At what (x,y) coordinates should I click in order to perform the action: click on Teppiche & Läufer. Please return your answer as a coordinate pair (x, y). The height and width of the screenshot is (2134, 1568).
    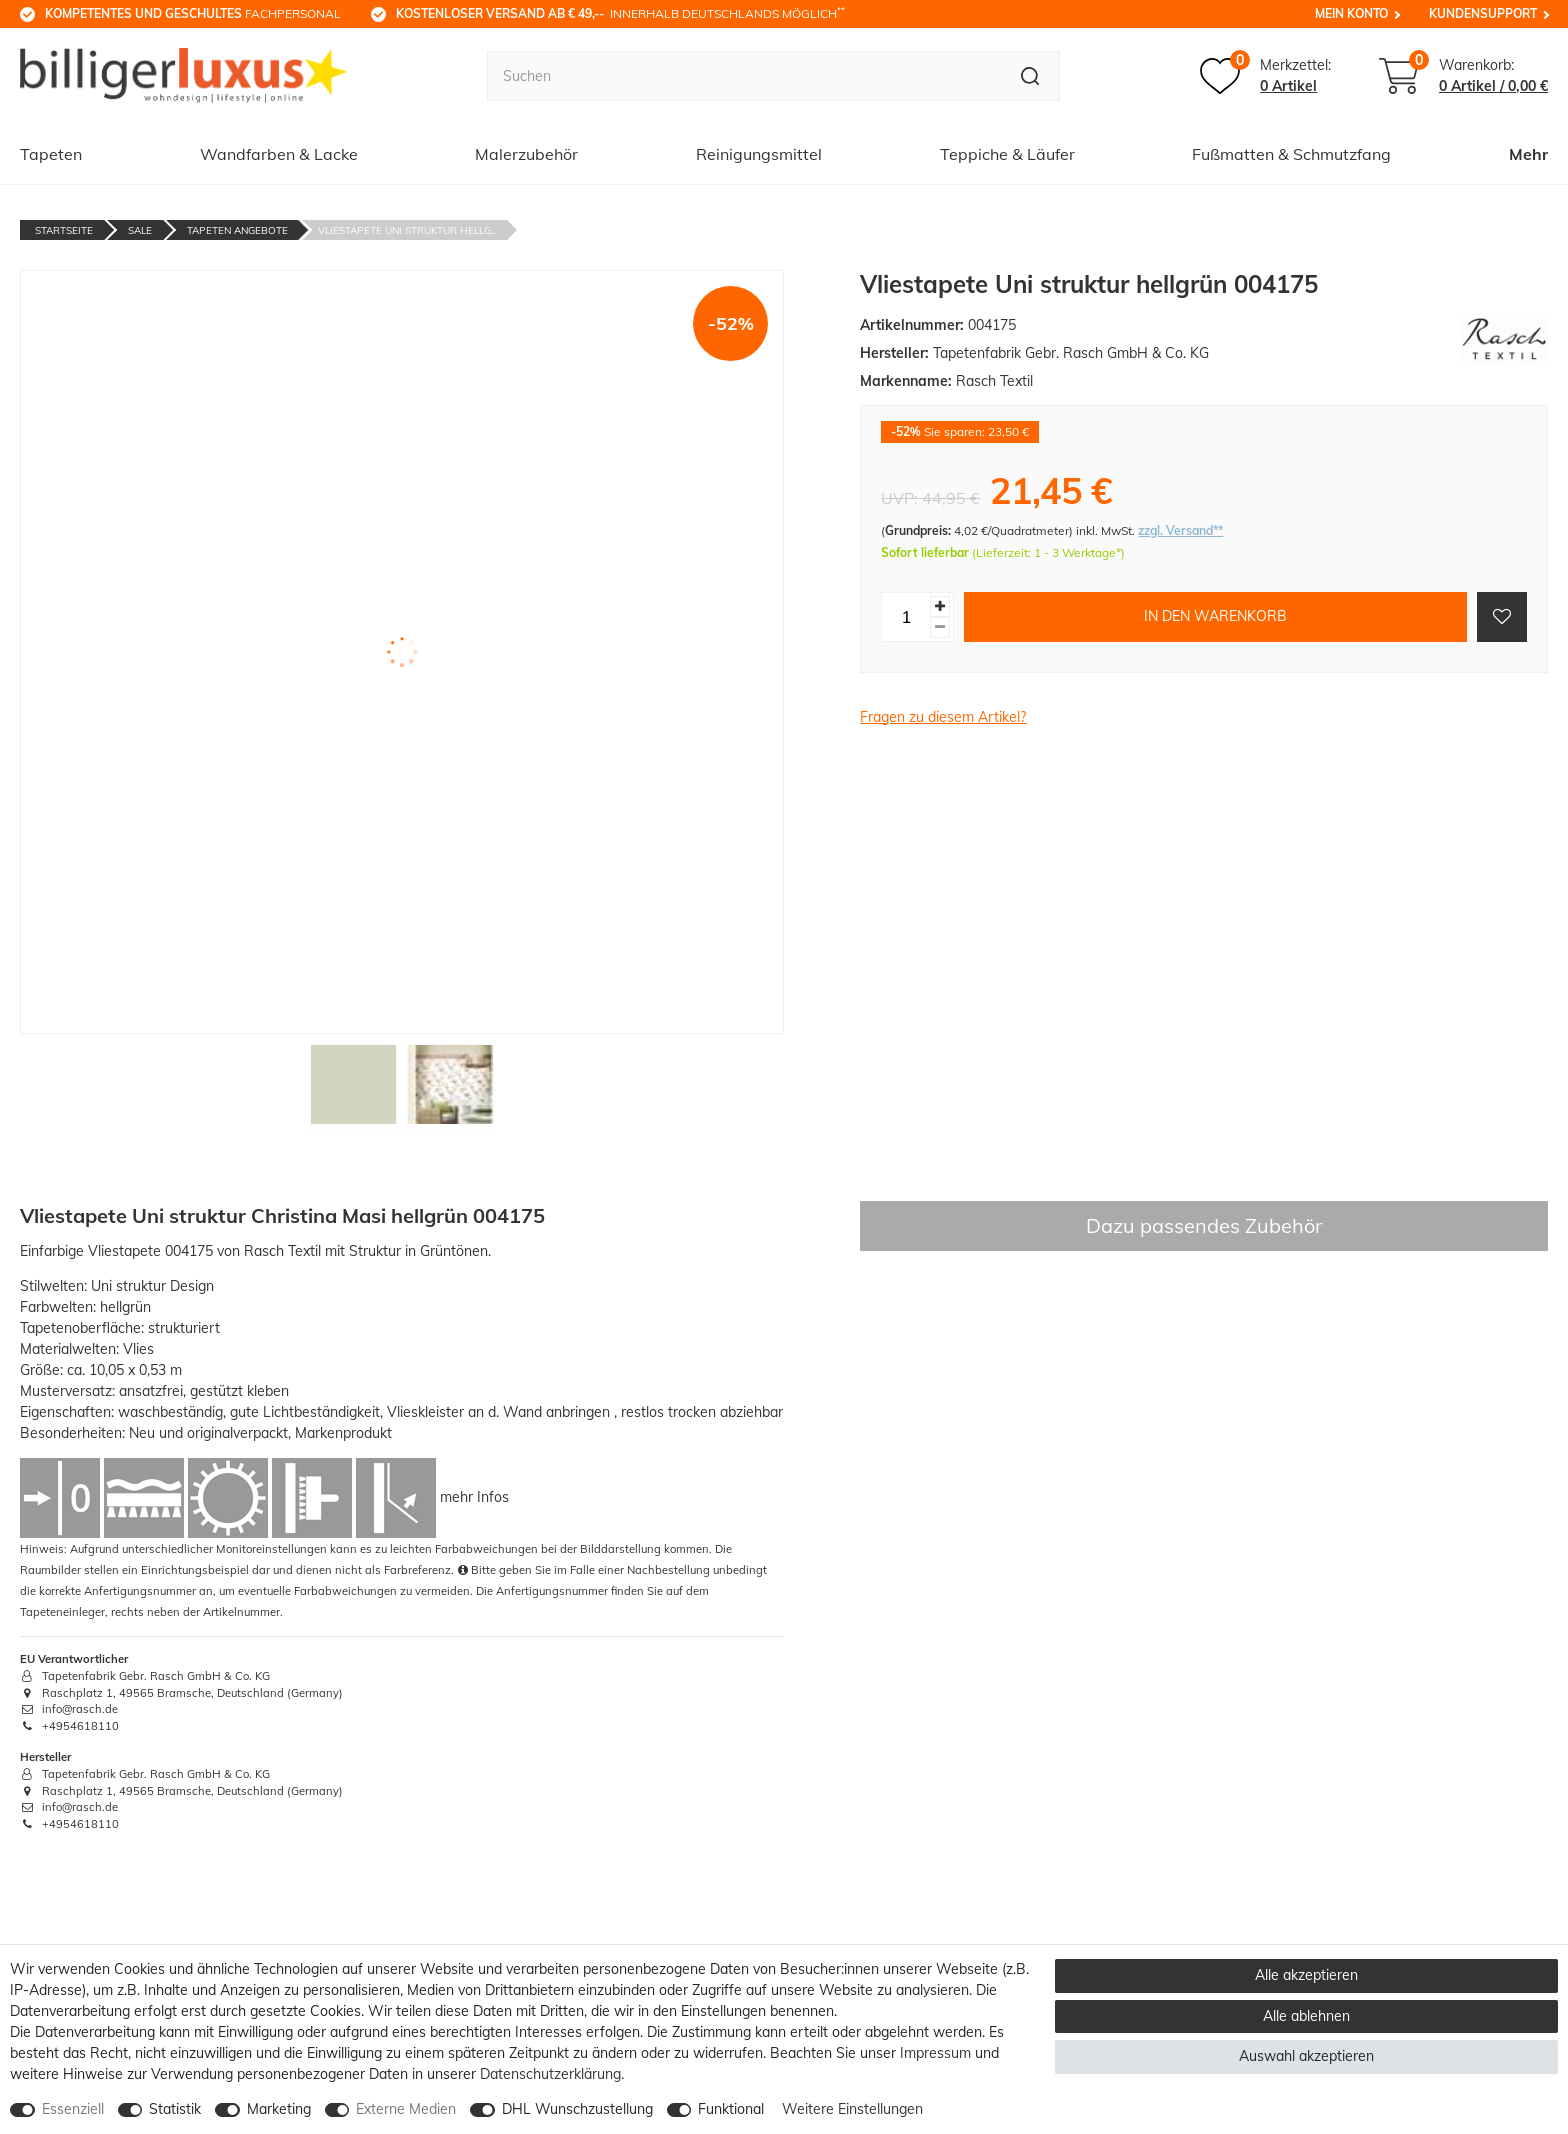
    Looking at the image, I should click on (1007, 154).